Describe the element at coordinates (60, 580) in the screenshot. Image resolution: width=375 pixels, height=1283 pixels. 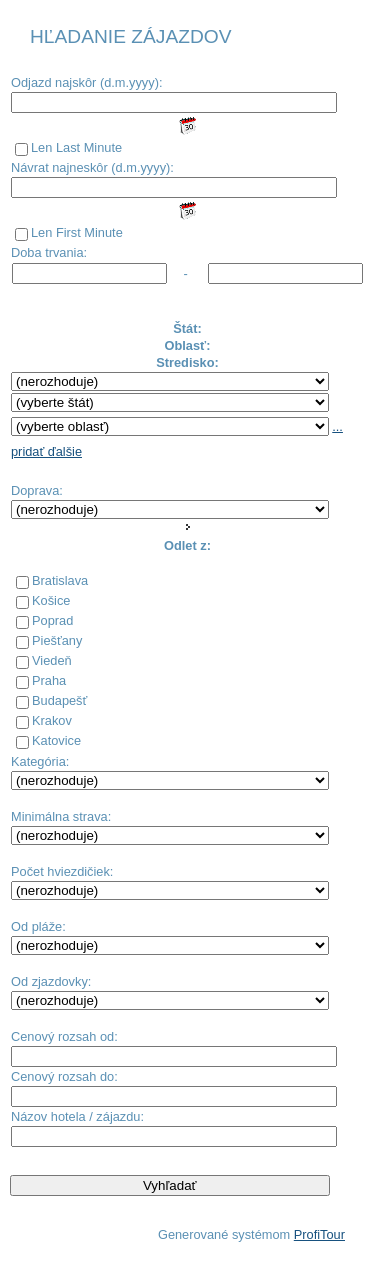
I see `Bratislava` at that location.